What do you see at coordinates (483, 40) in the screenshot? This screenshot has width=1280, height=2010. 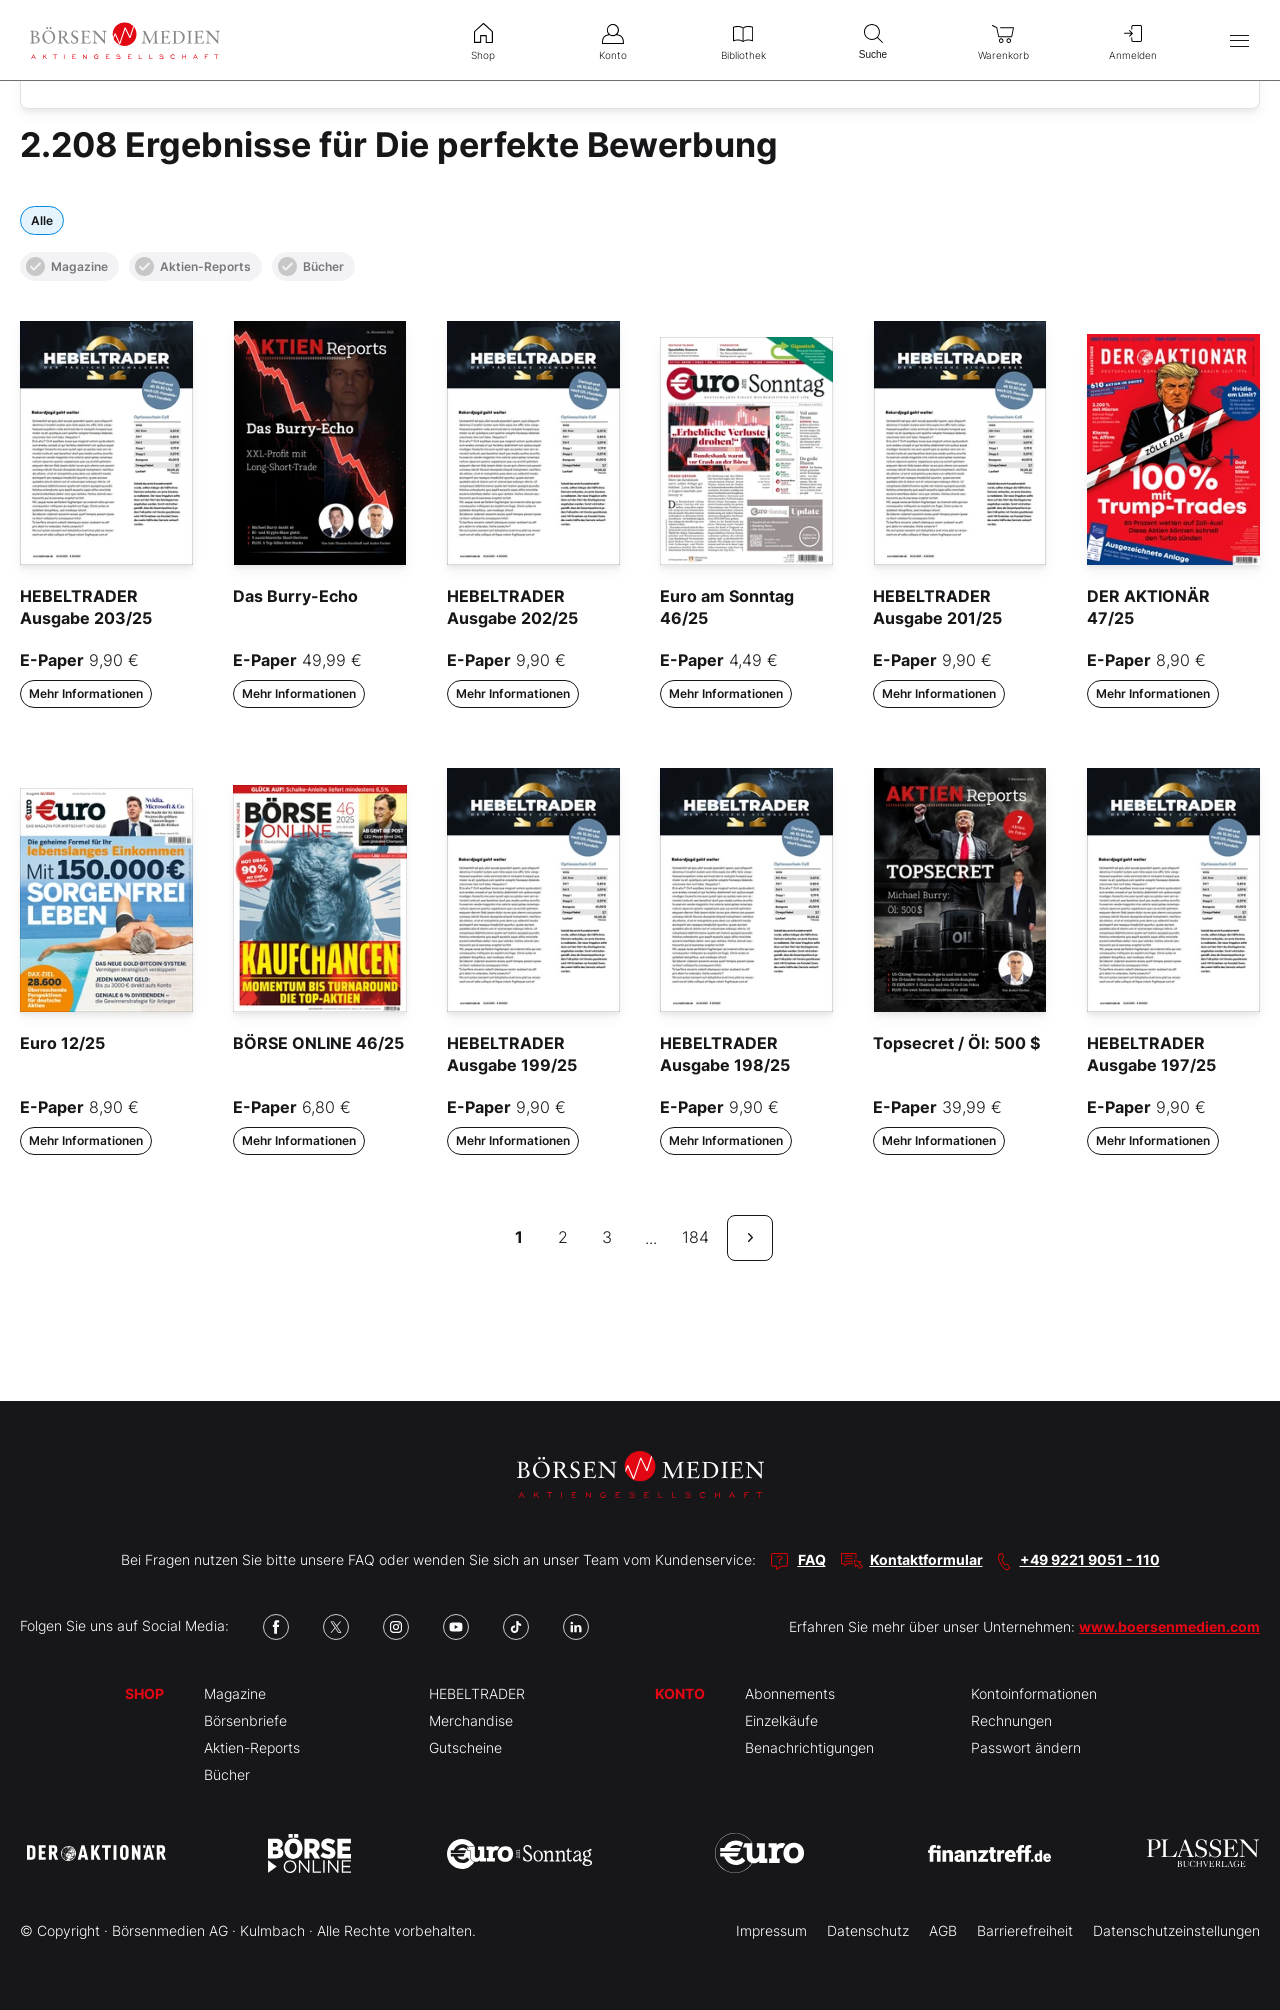 I see `Shop [menuitem]` at bounding box center [483, 40].